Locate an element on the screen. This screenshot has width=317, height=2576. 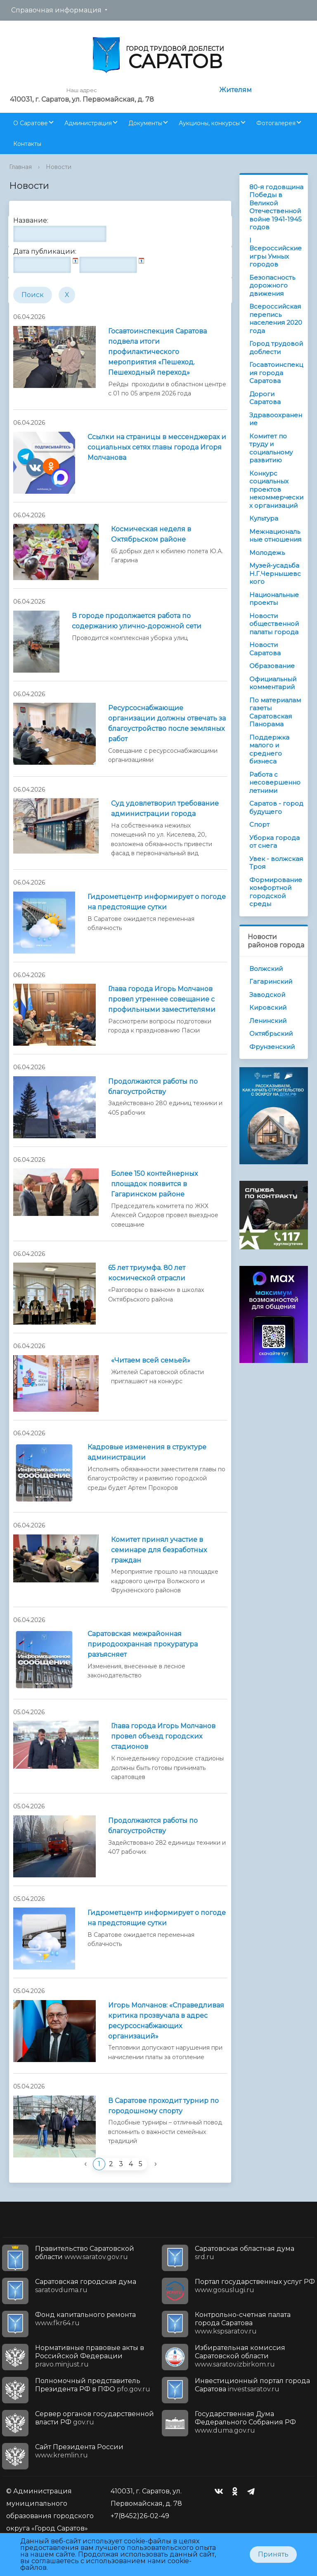
Конкурс социальных проектов некоммерческих организаций is located at coordinates (276, 489).